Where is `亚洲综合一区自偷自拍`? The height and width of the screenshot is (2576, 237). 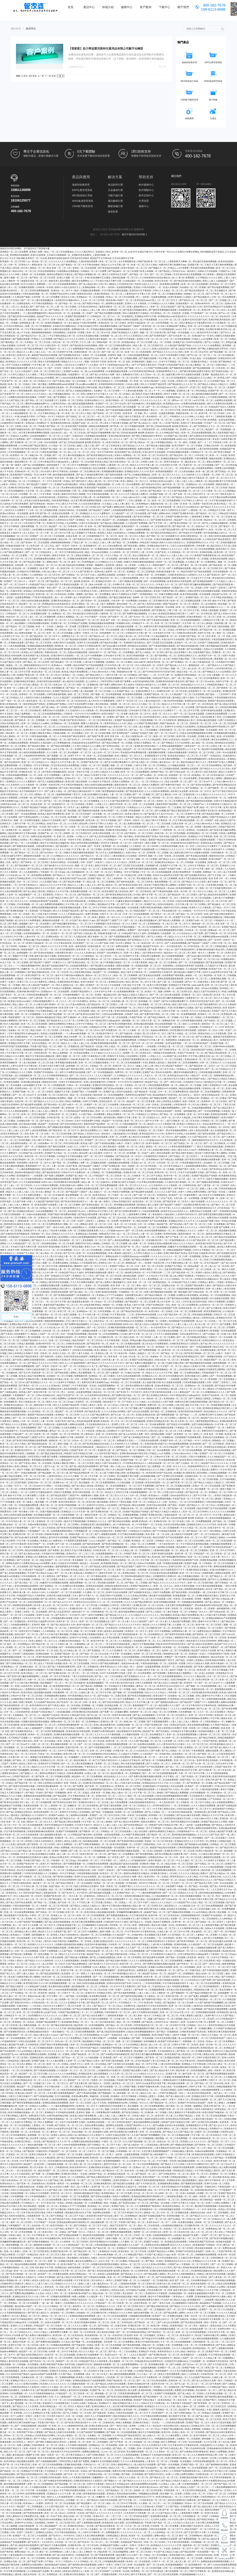
亚洲综合一区自偷自拍 is located at coordinates (12, 549).